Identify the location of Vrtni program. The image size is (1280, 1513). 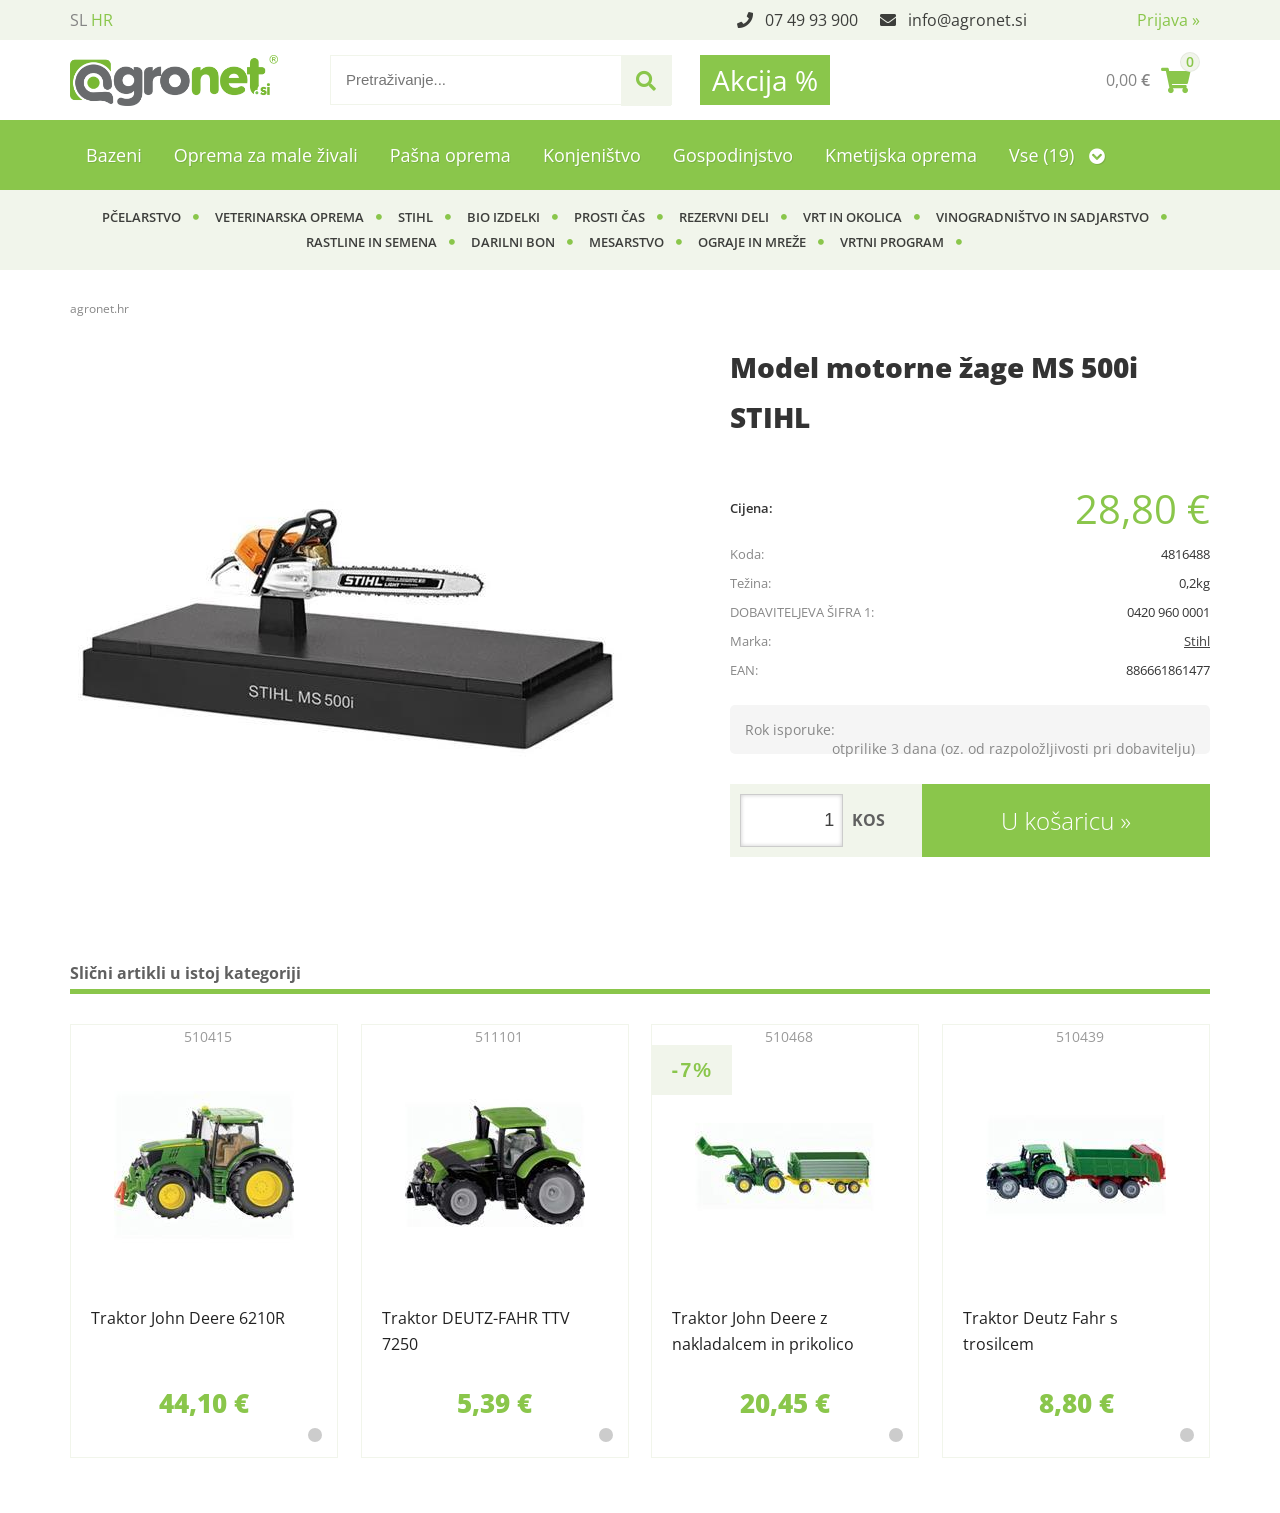
(892, 242).